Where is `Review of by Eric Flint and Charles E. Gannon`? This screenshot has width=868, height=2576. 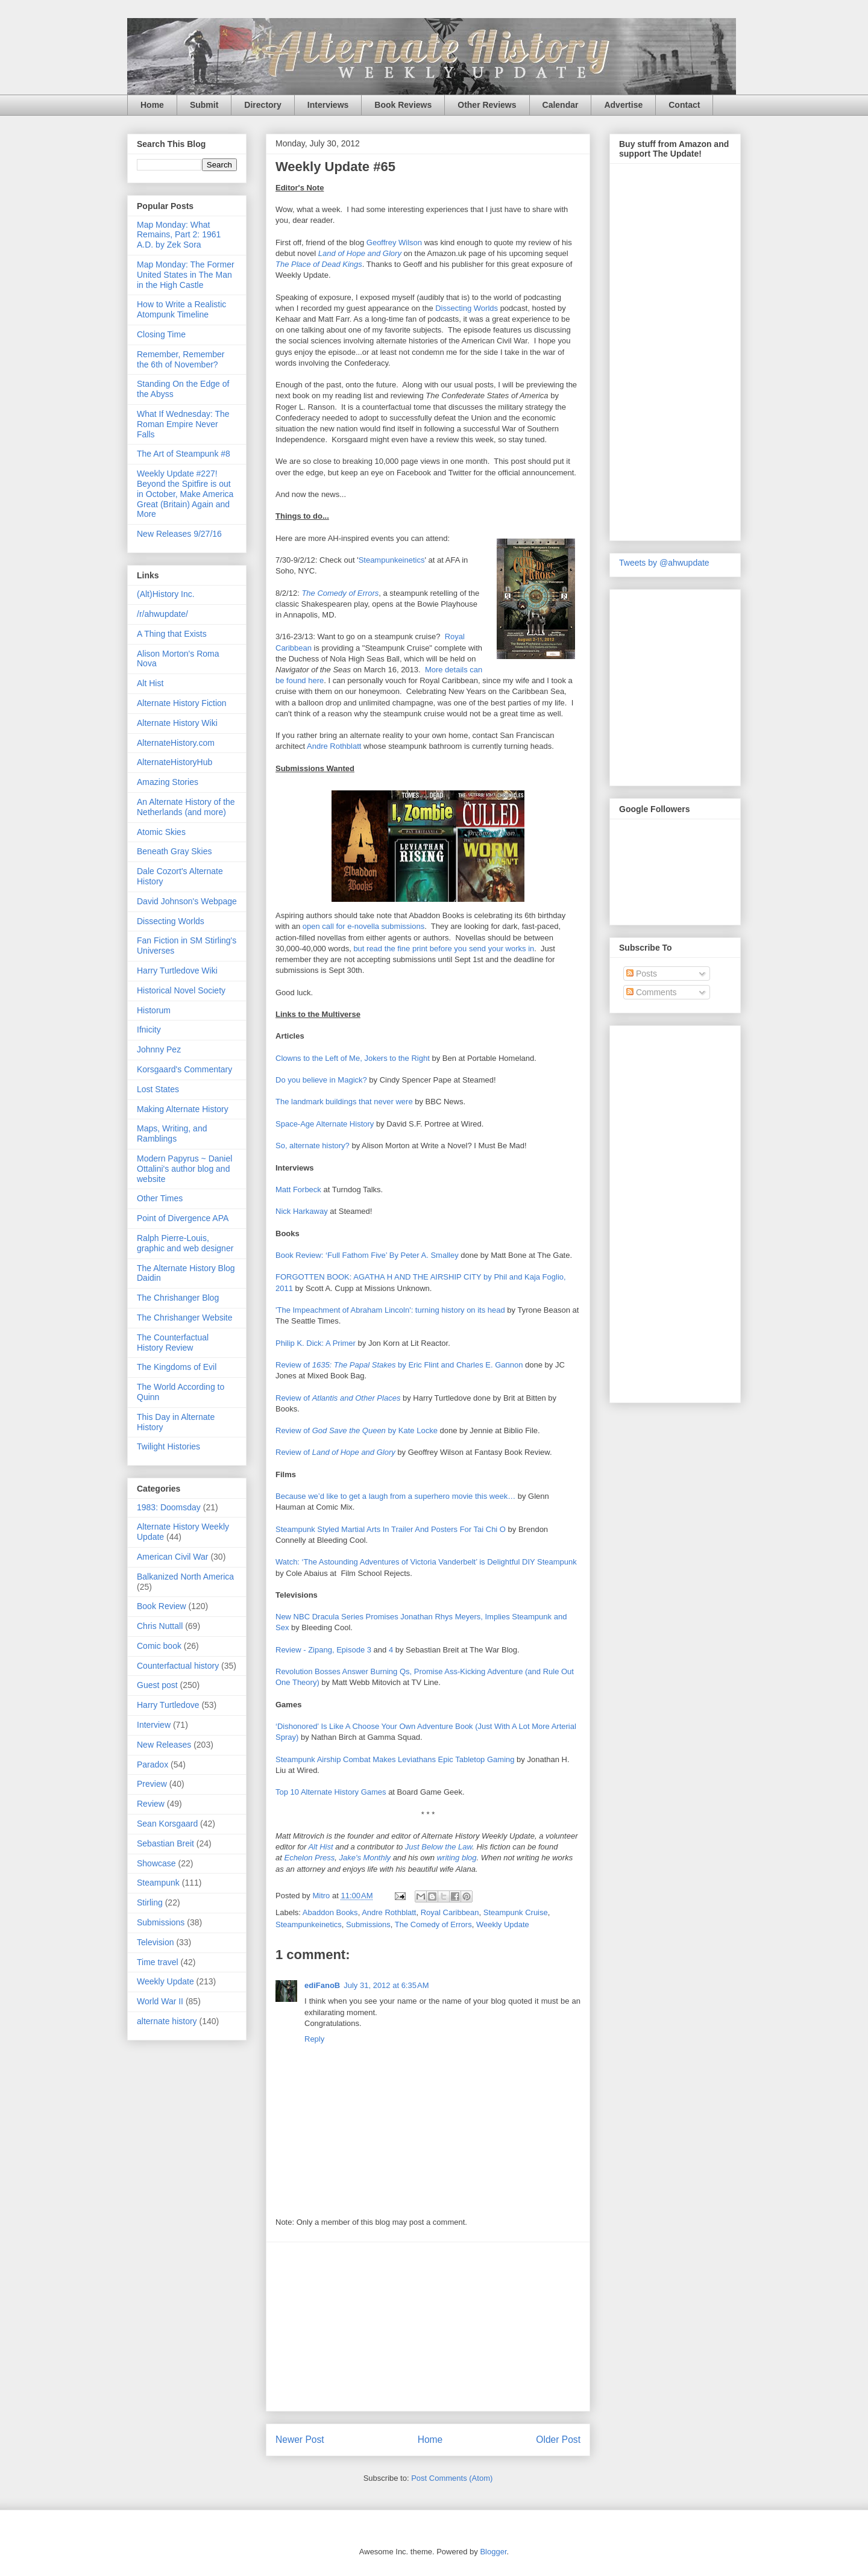 Review of by Eric Flint and Charles E. Gannon is located at coordinates (399, 1364).